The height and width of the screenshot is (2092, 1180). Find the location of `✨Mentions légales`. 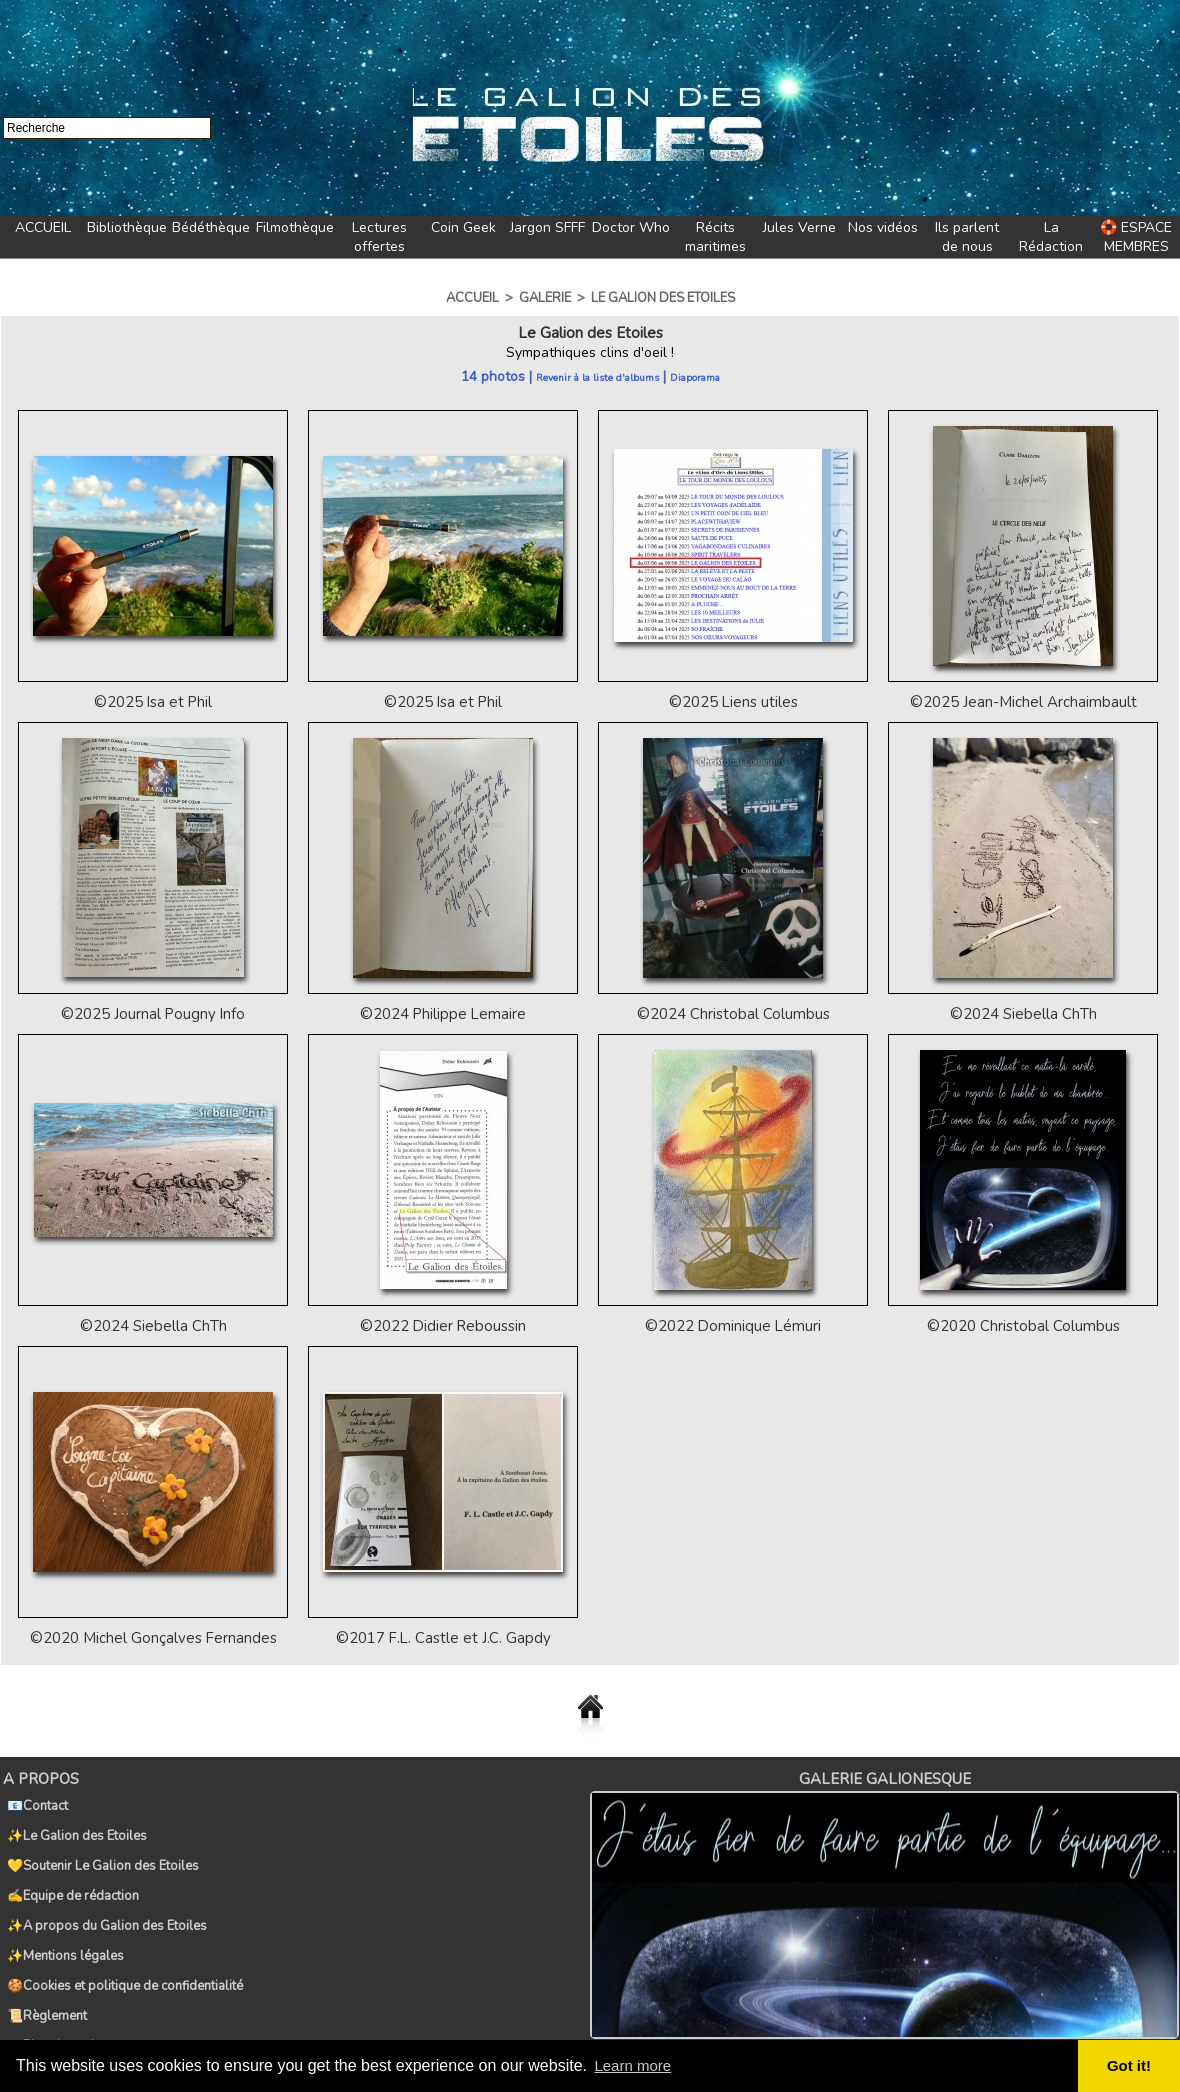

✨Mentions légales is located at coordinates (61, 1908).